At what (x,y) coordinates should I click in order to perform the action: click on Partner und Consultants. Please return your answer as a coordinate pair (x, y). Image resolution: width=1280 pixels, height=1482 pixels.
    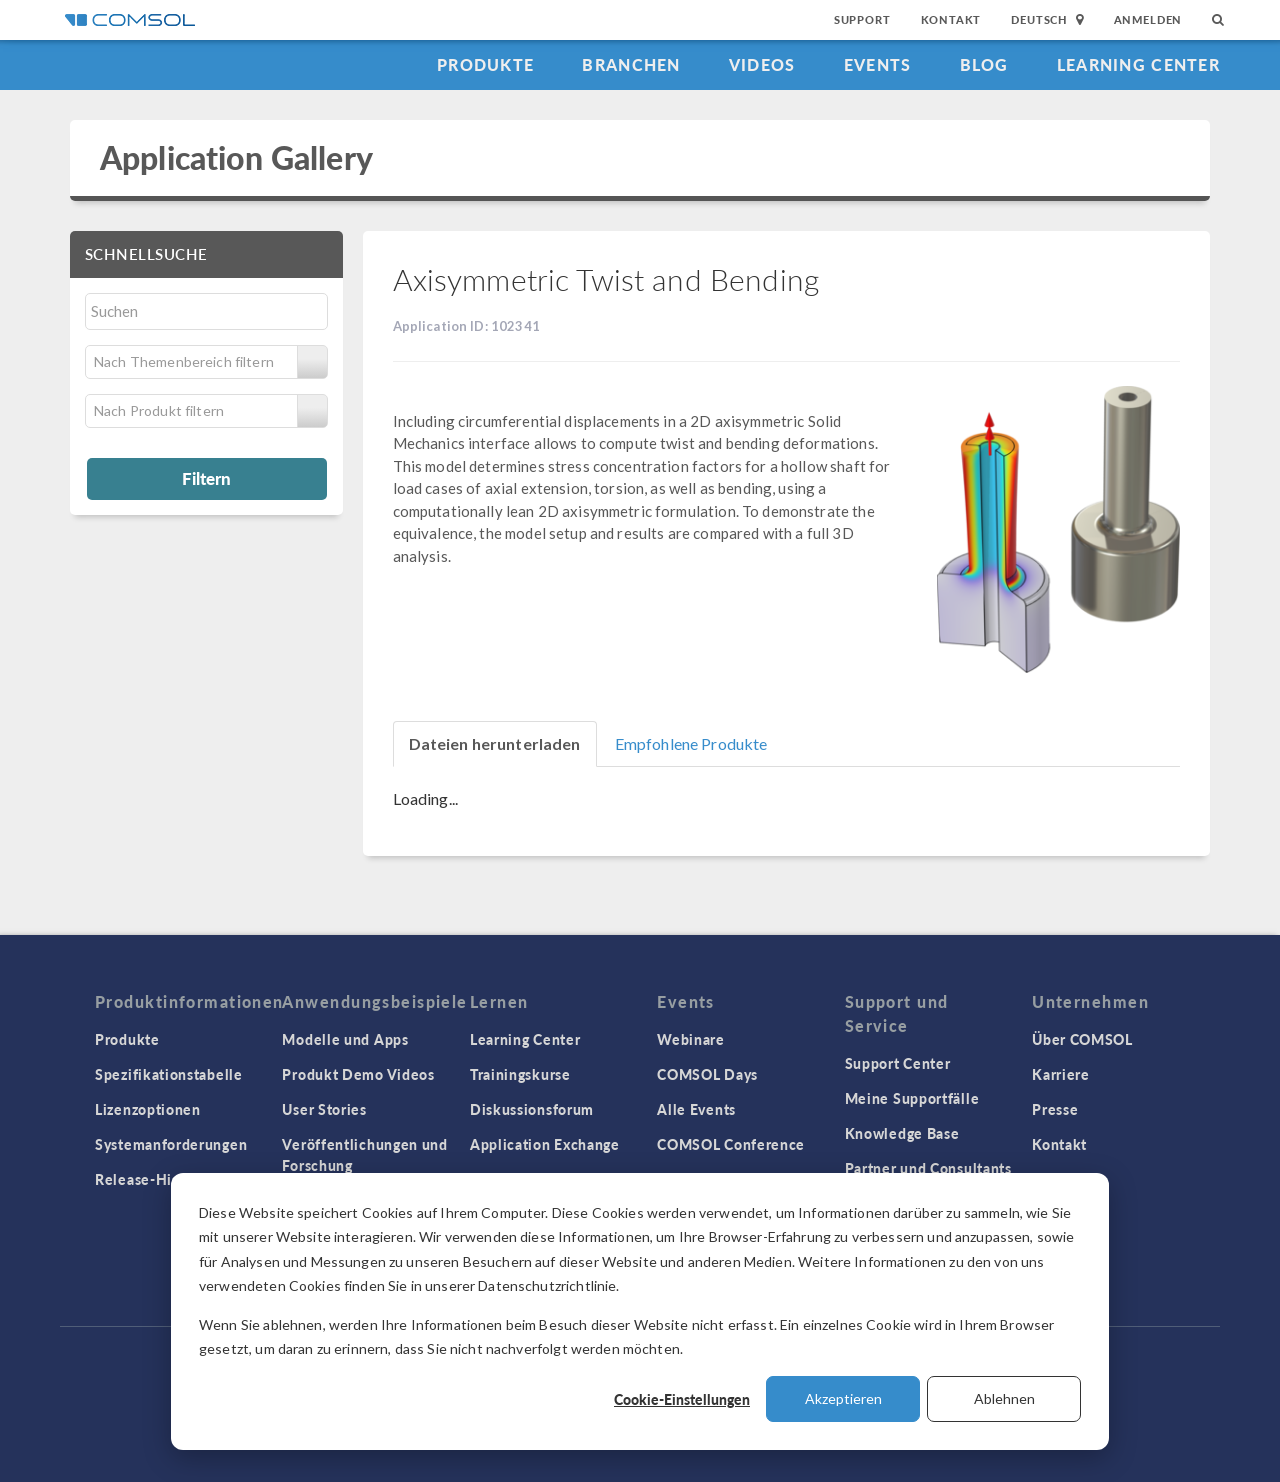
    Looking at the image, I should click on (928, 1168).